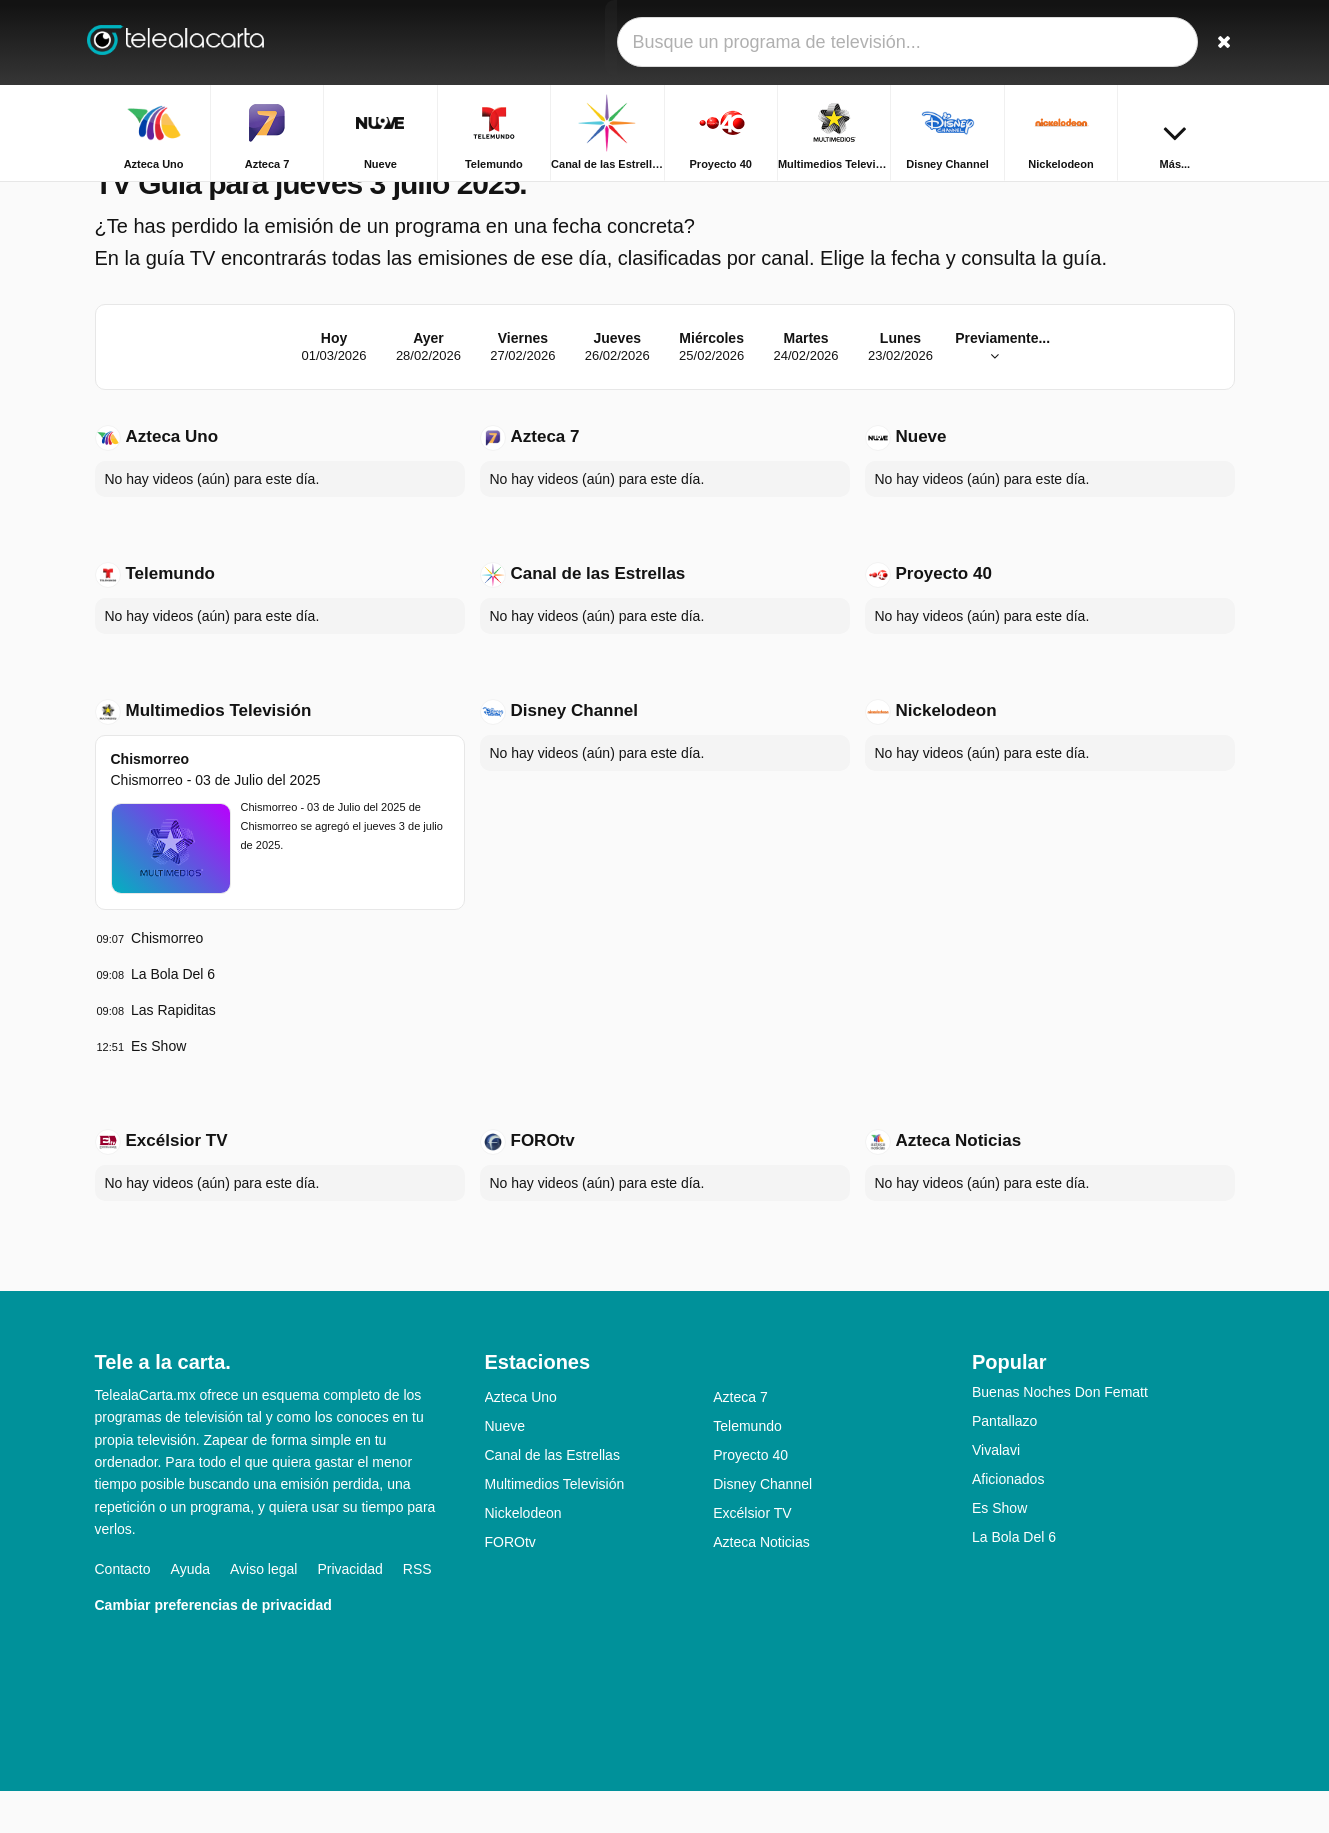 The image size is (1329, 1833). I want to click on Azteca Uno, so click(172, 478).